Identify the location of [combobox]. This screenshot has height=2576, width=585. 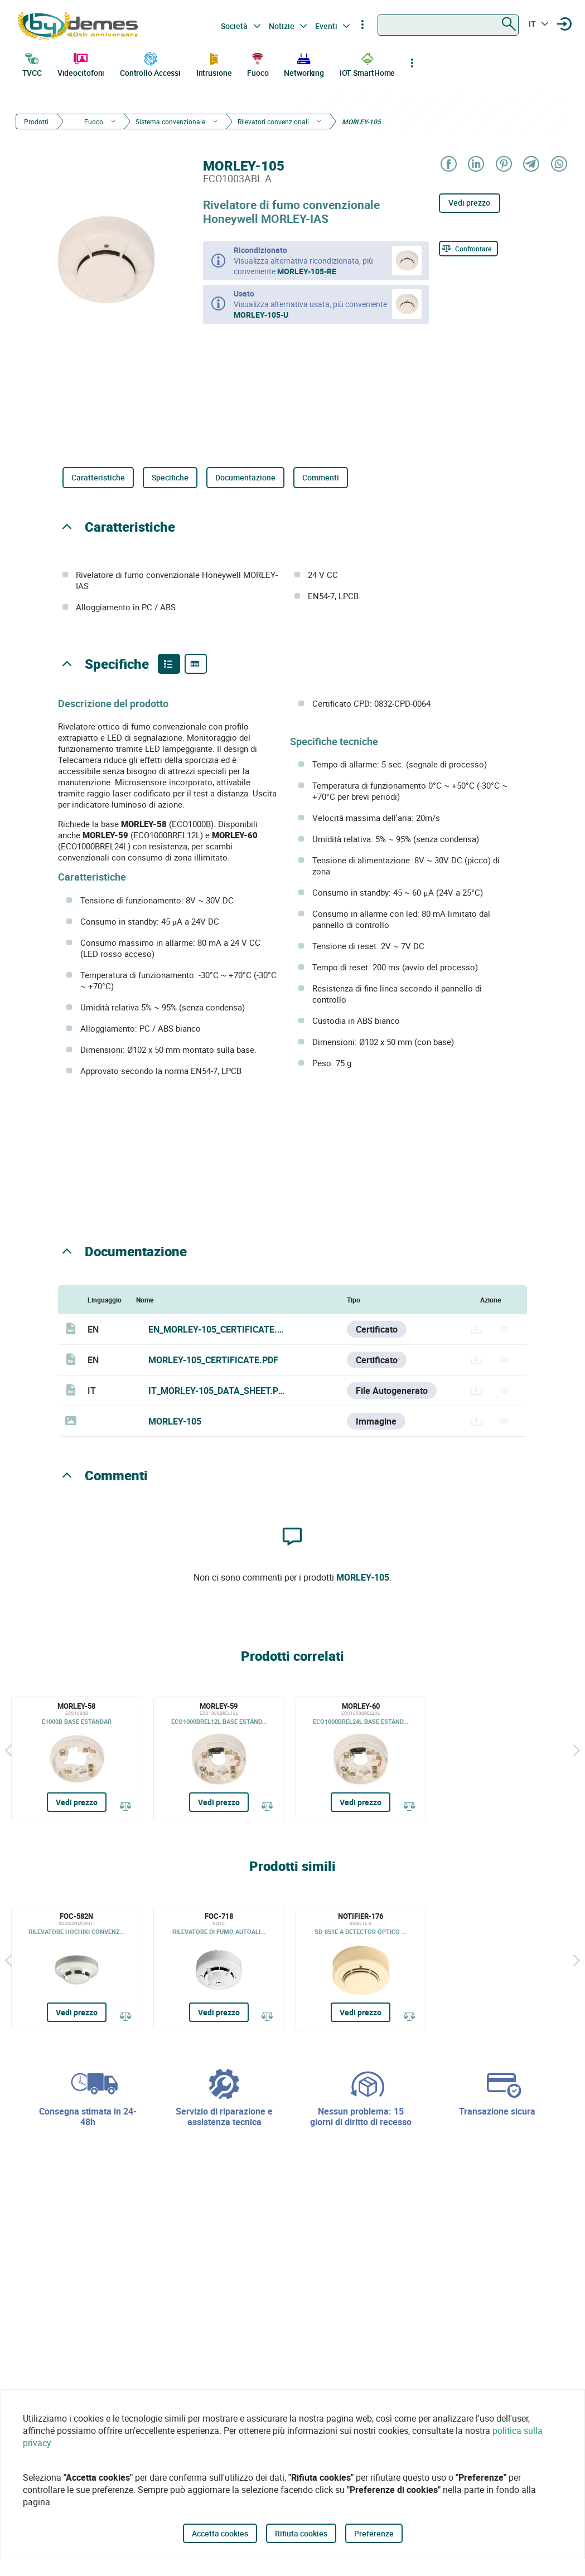
(448, 25).